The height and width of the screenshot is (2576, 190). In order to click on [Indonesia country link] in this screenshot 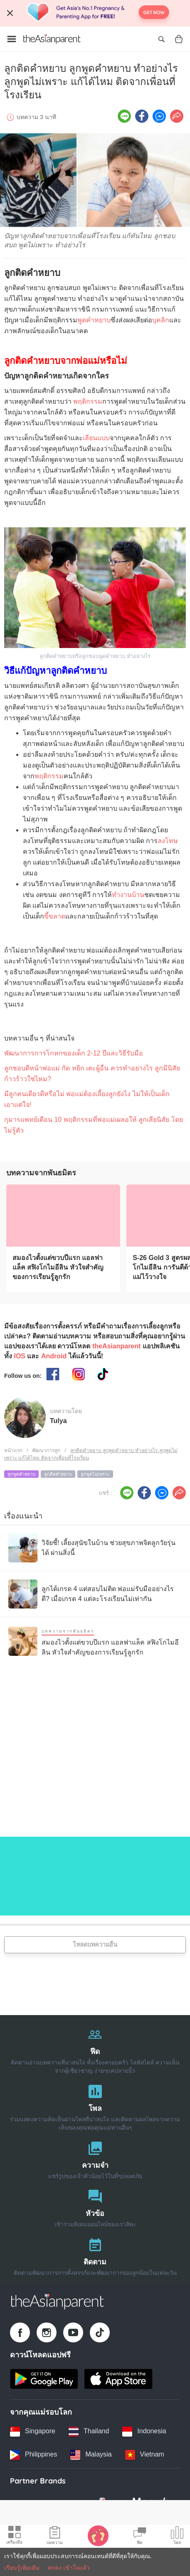, I will do `click(144, 2432)`.